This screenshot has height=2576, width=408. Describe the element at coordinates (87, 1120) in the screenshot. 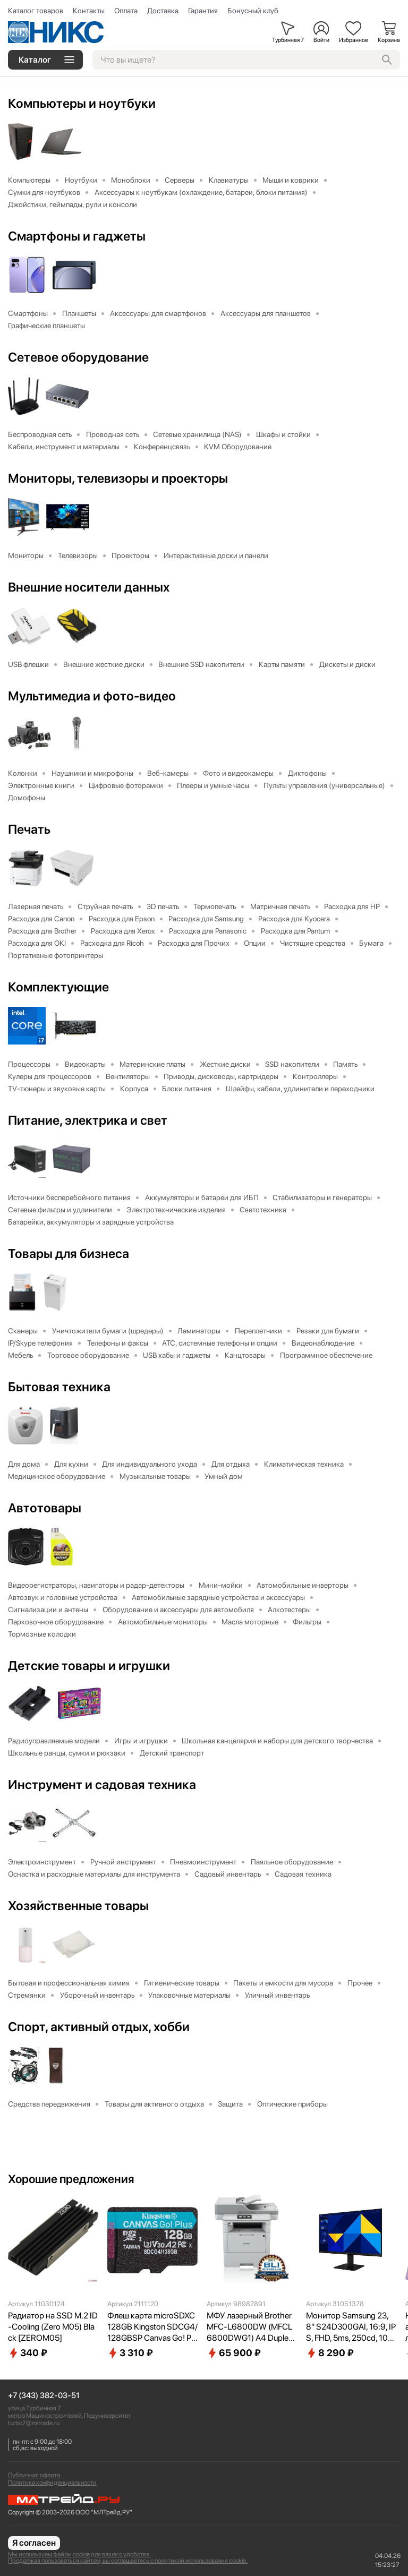

I see `Питание, электрика и свет` at that location.